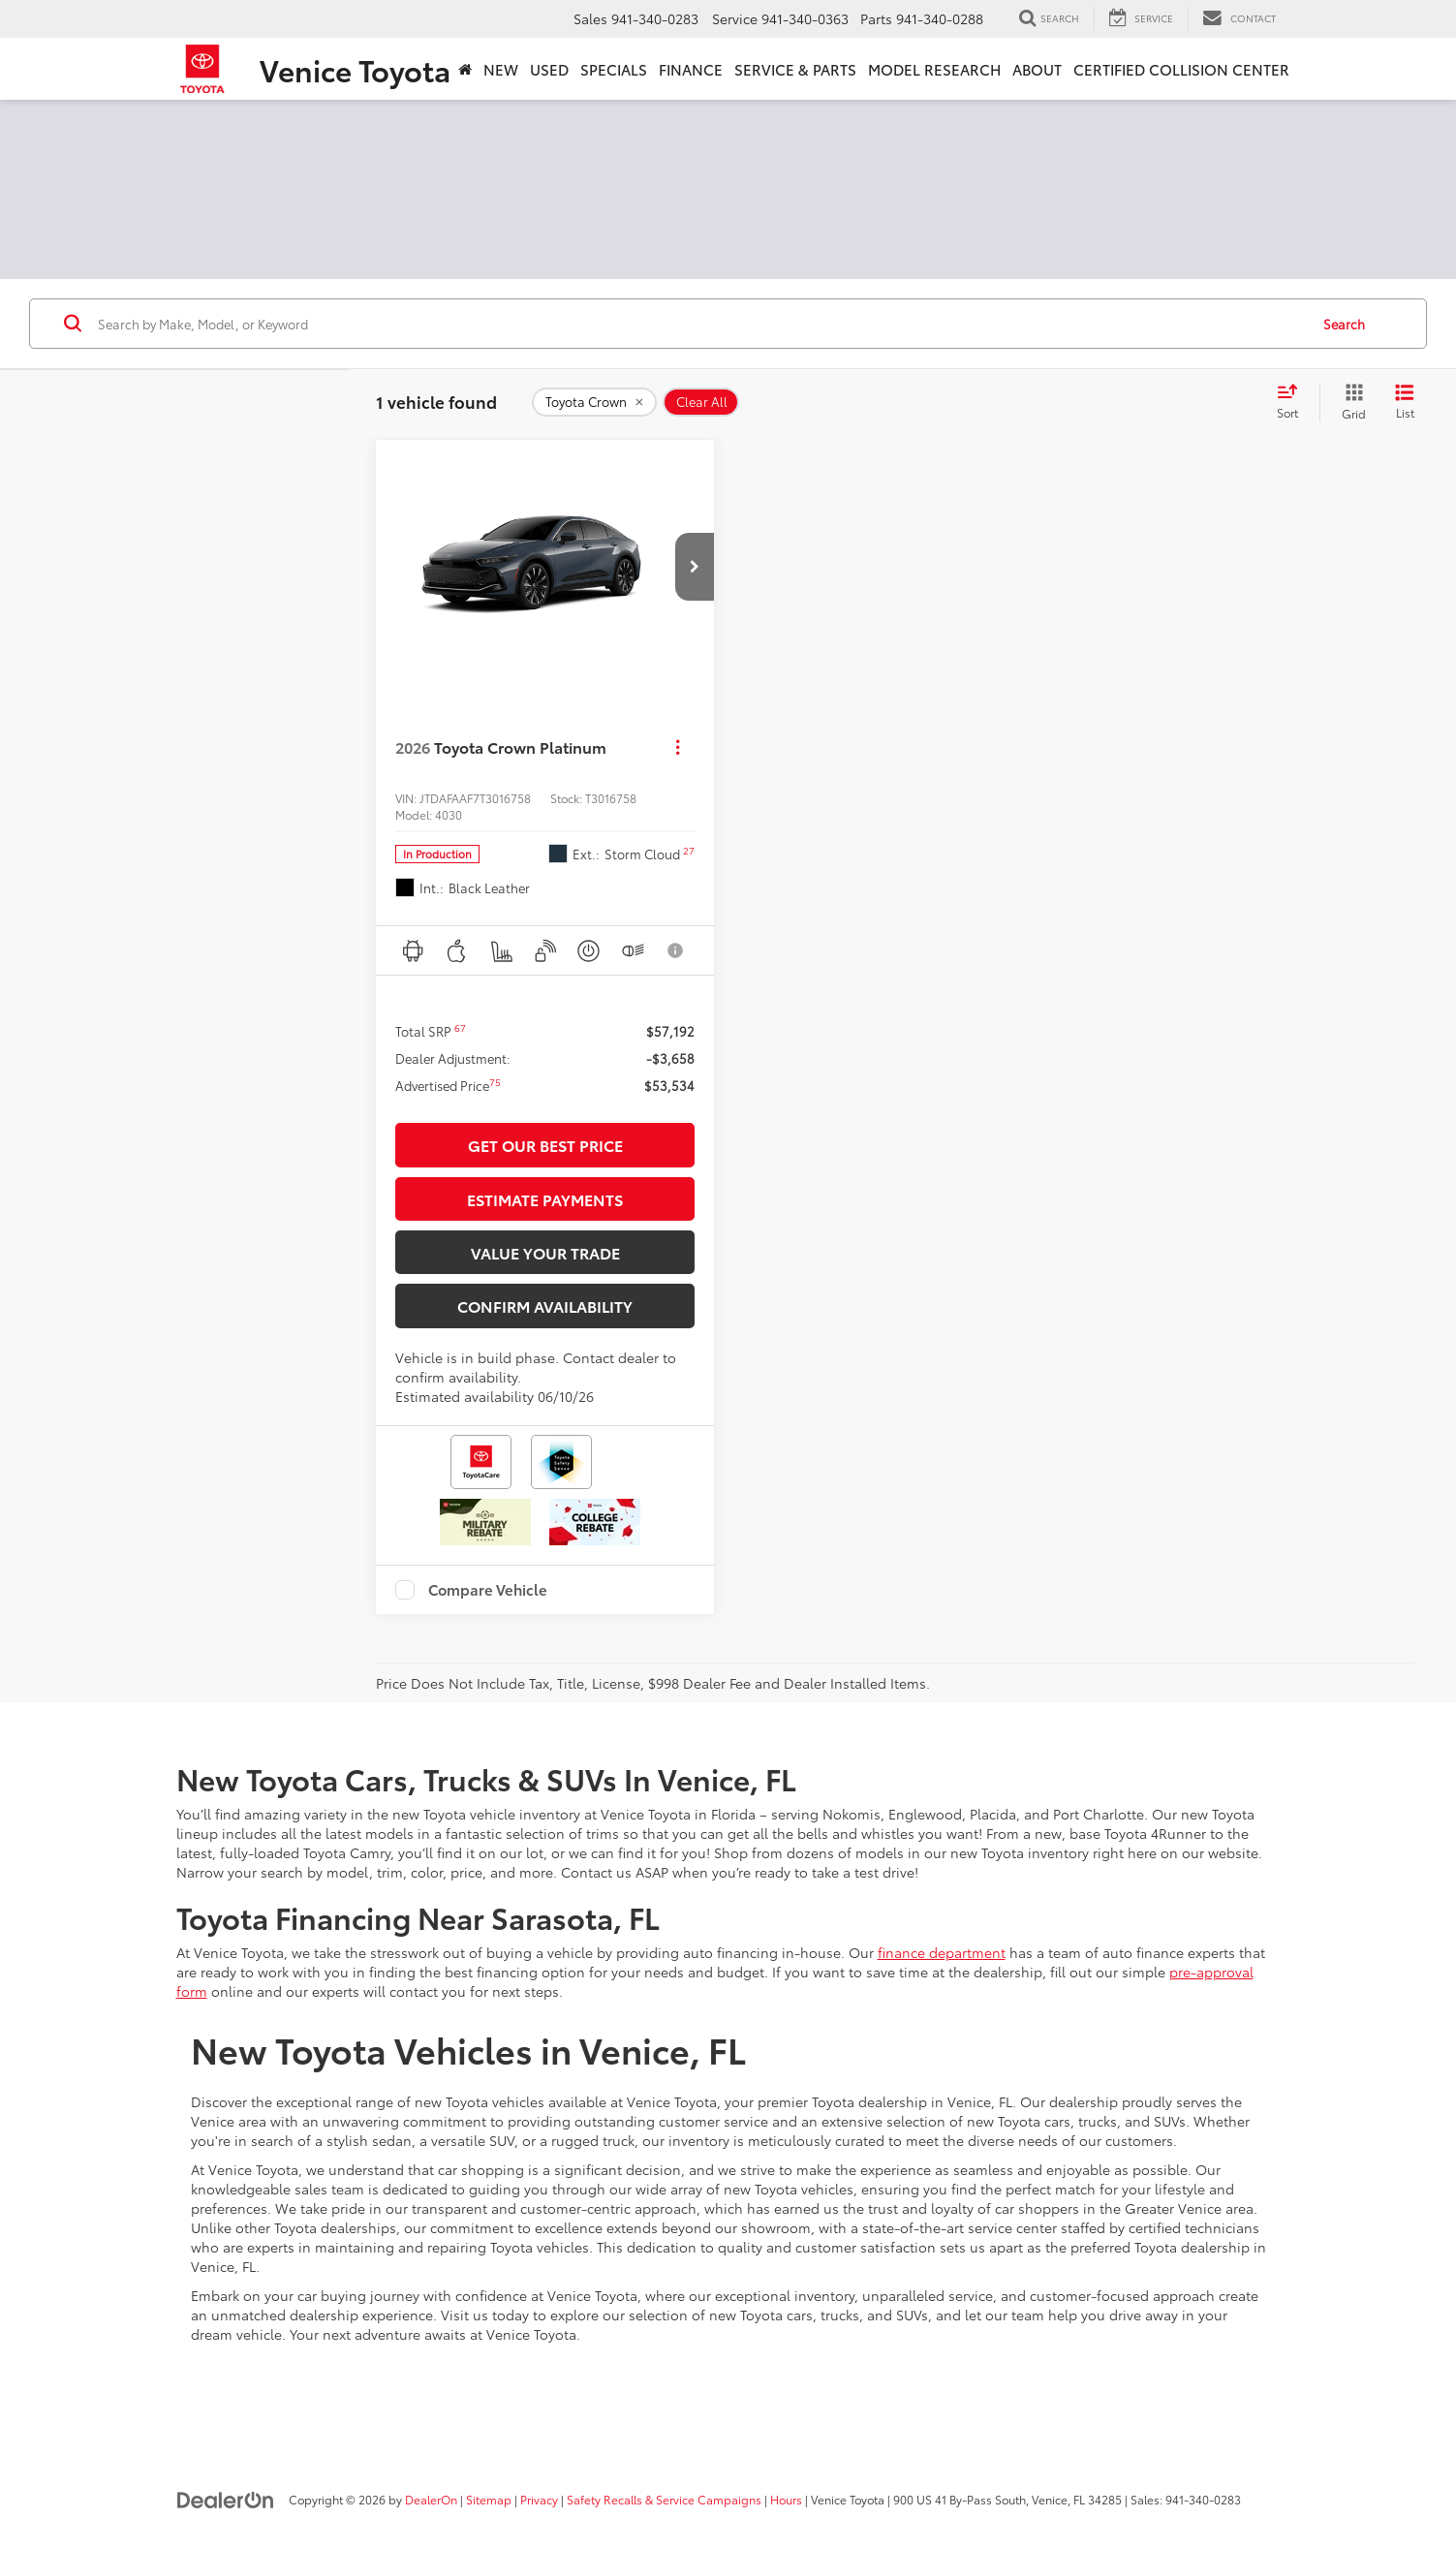 This screenshot has width=1456, height=2549. Describe the element at coordinates (1293, 402) in the screenshot. I see `[Select sort value]` at that location.